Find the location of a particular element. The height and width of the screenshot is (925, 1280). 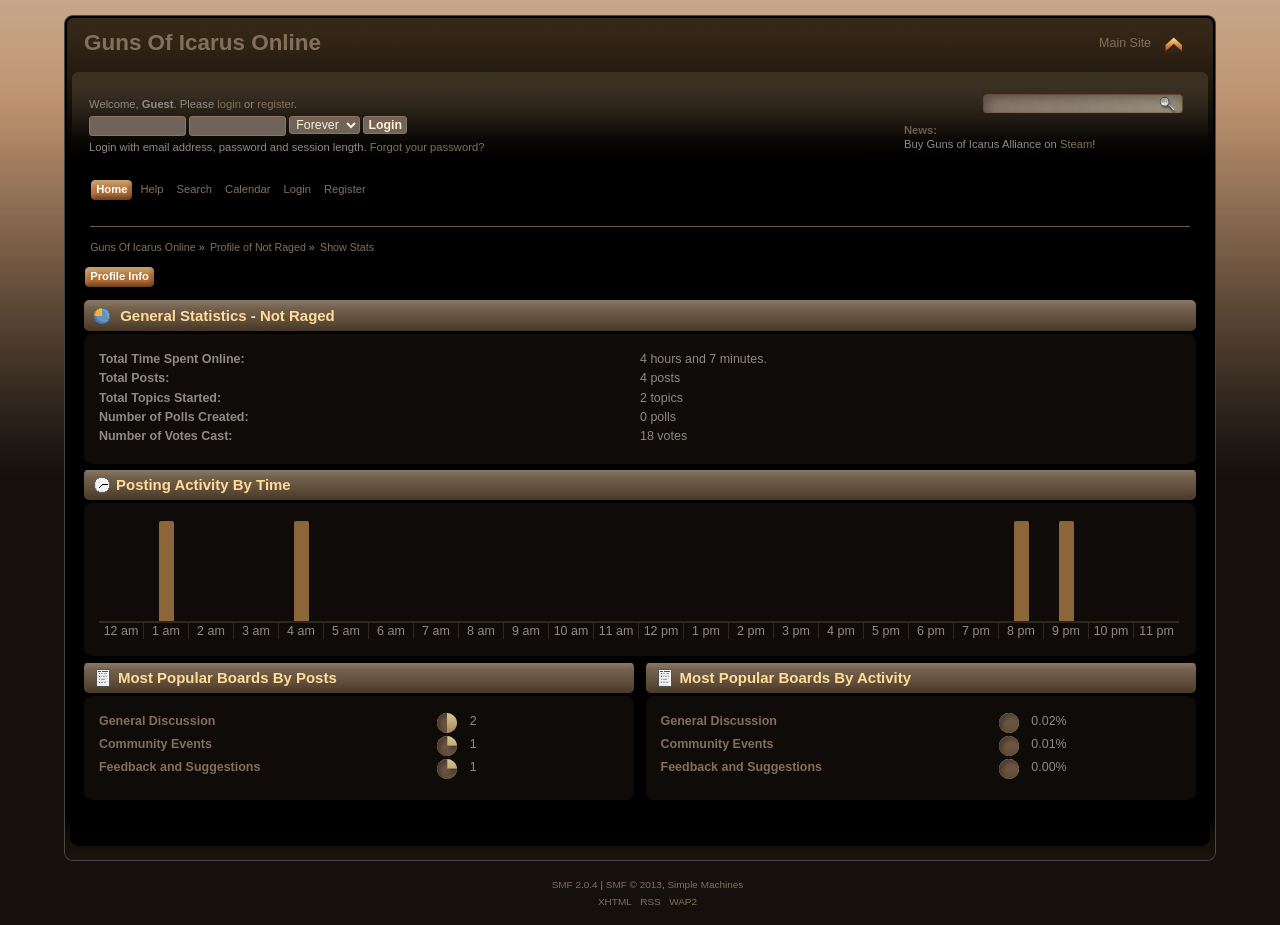

login is located at coordinates (229, 104).